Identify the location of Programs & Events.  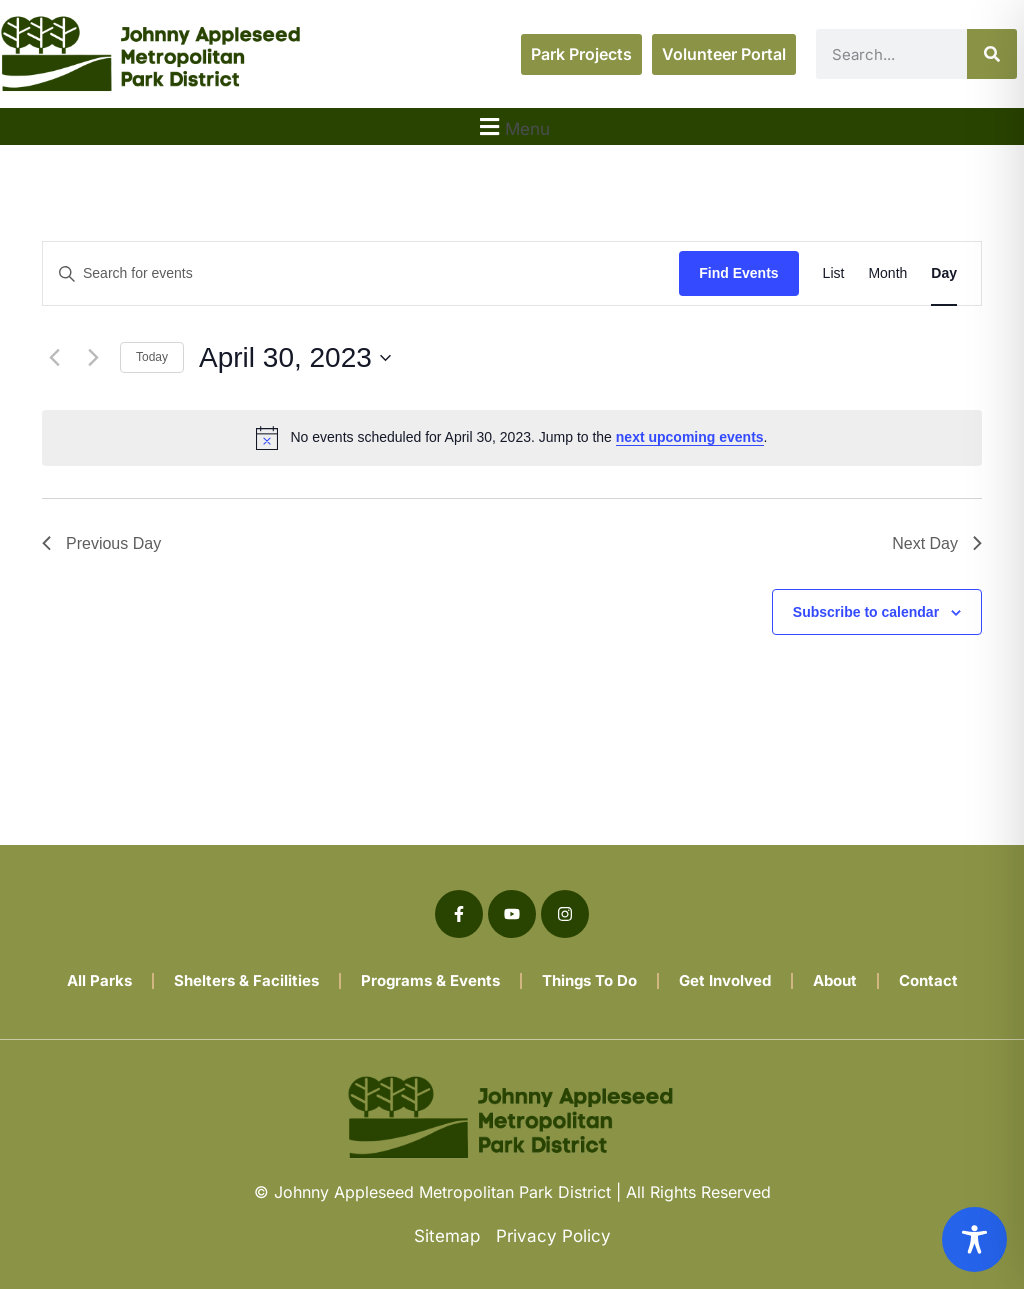
(430, 980).